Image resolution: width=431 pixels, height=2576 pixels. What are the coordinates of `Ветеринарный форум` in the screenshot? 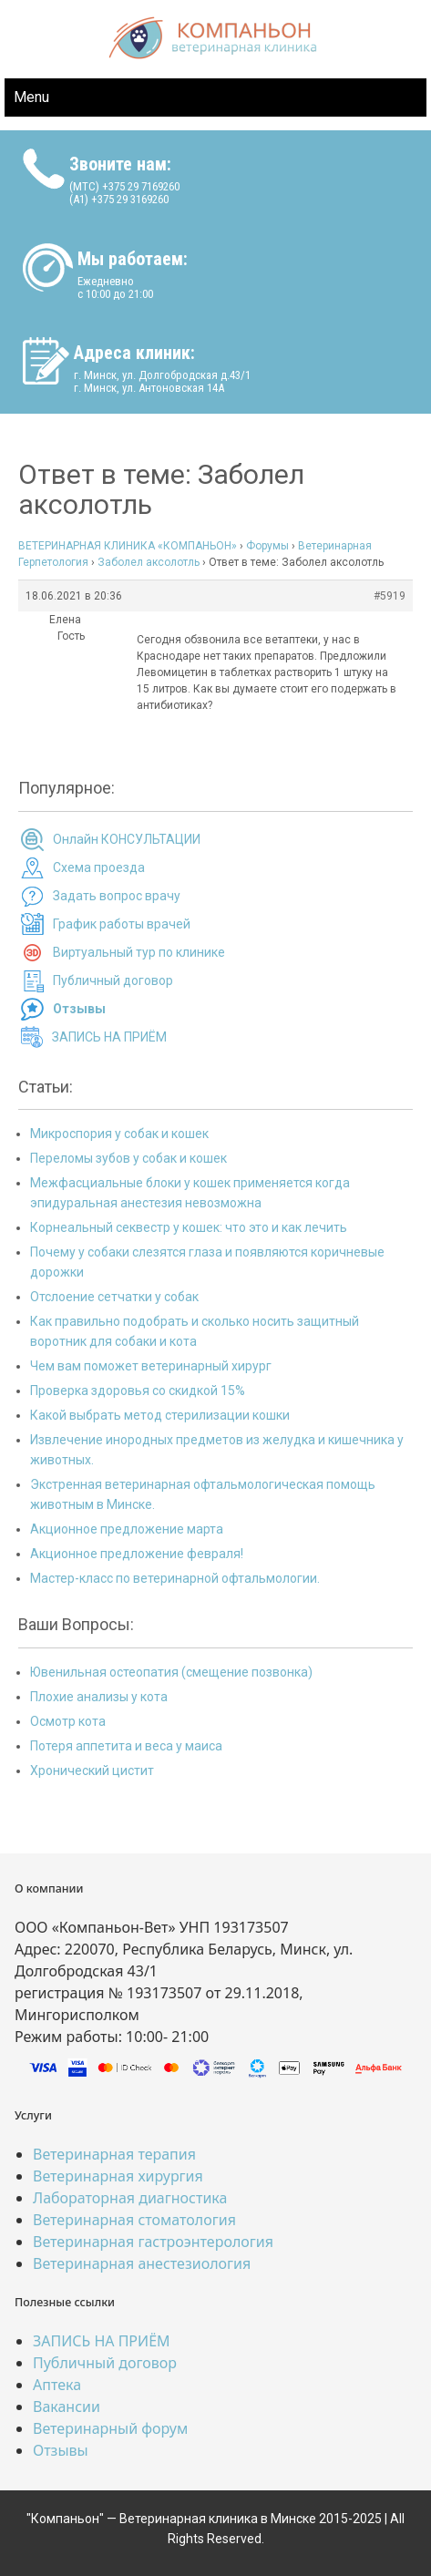 It's located at (110, 2428).